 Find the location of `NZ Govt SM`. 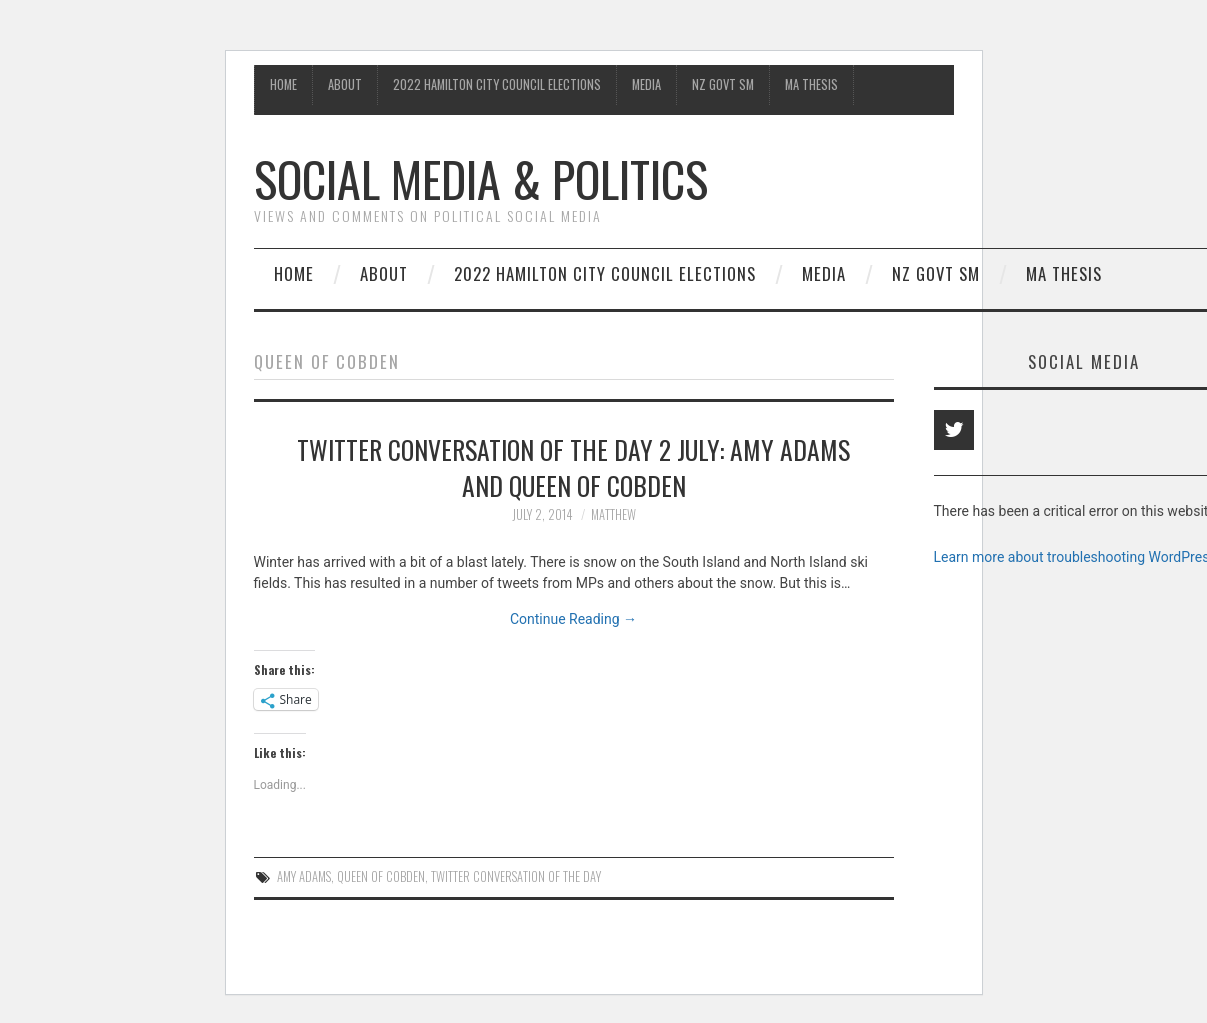

NZ Govt SM is located at coordinates (723, 84).